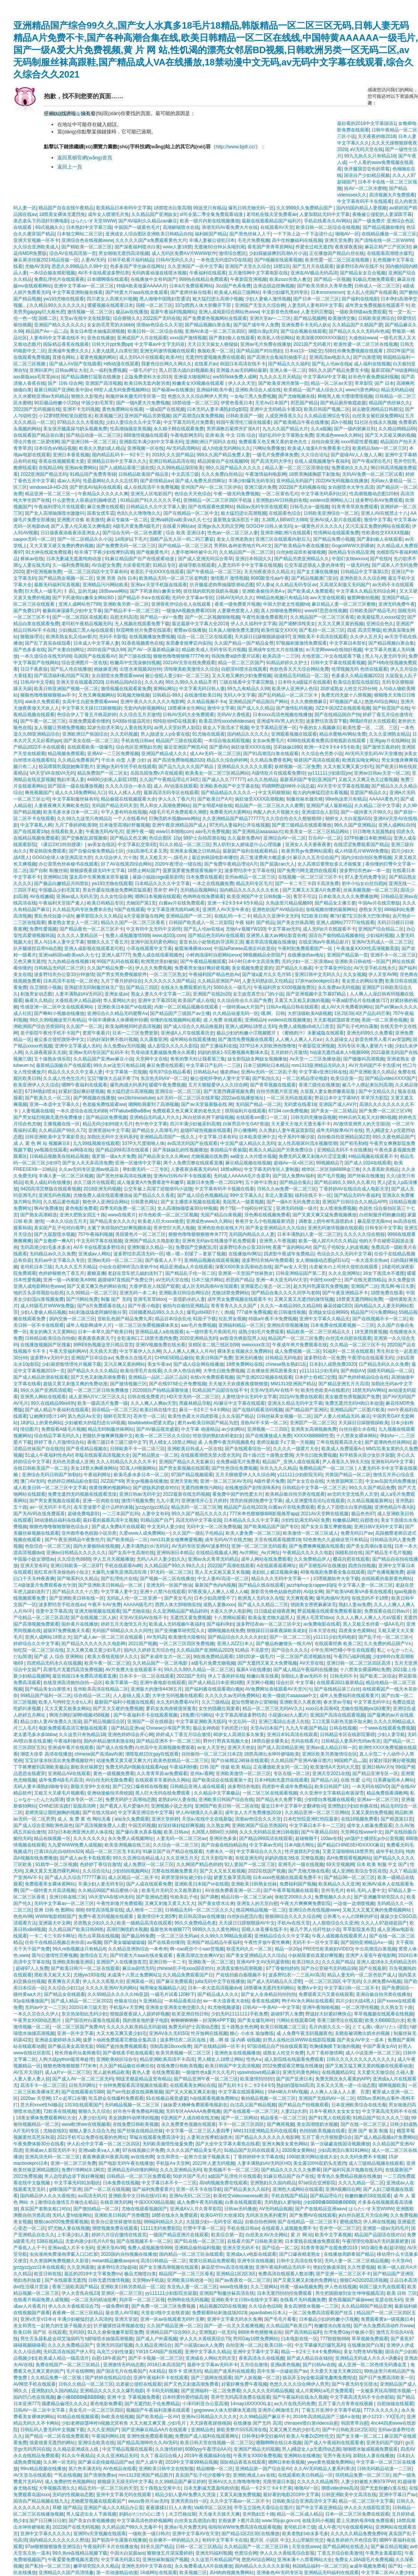 The image size is (418, 2576). I want to click on 国产在线视频不卡一区二区, so click(379, 1318).